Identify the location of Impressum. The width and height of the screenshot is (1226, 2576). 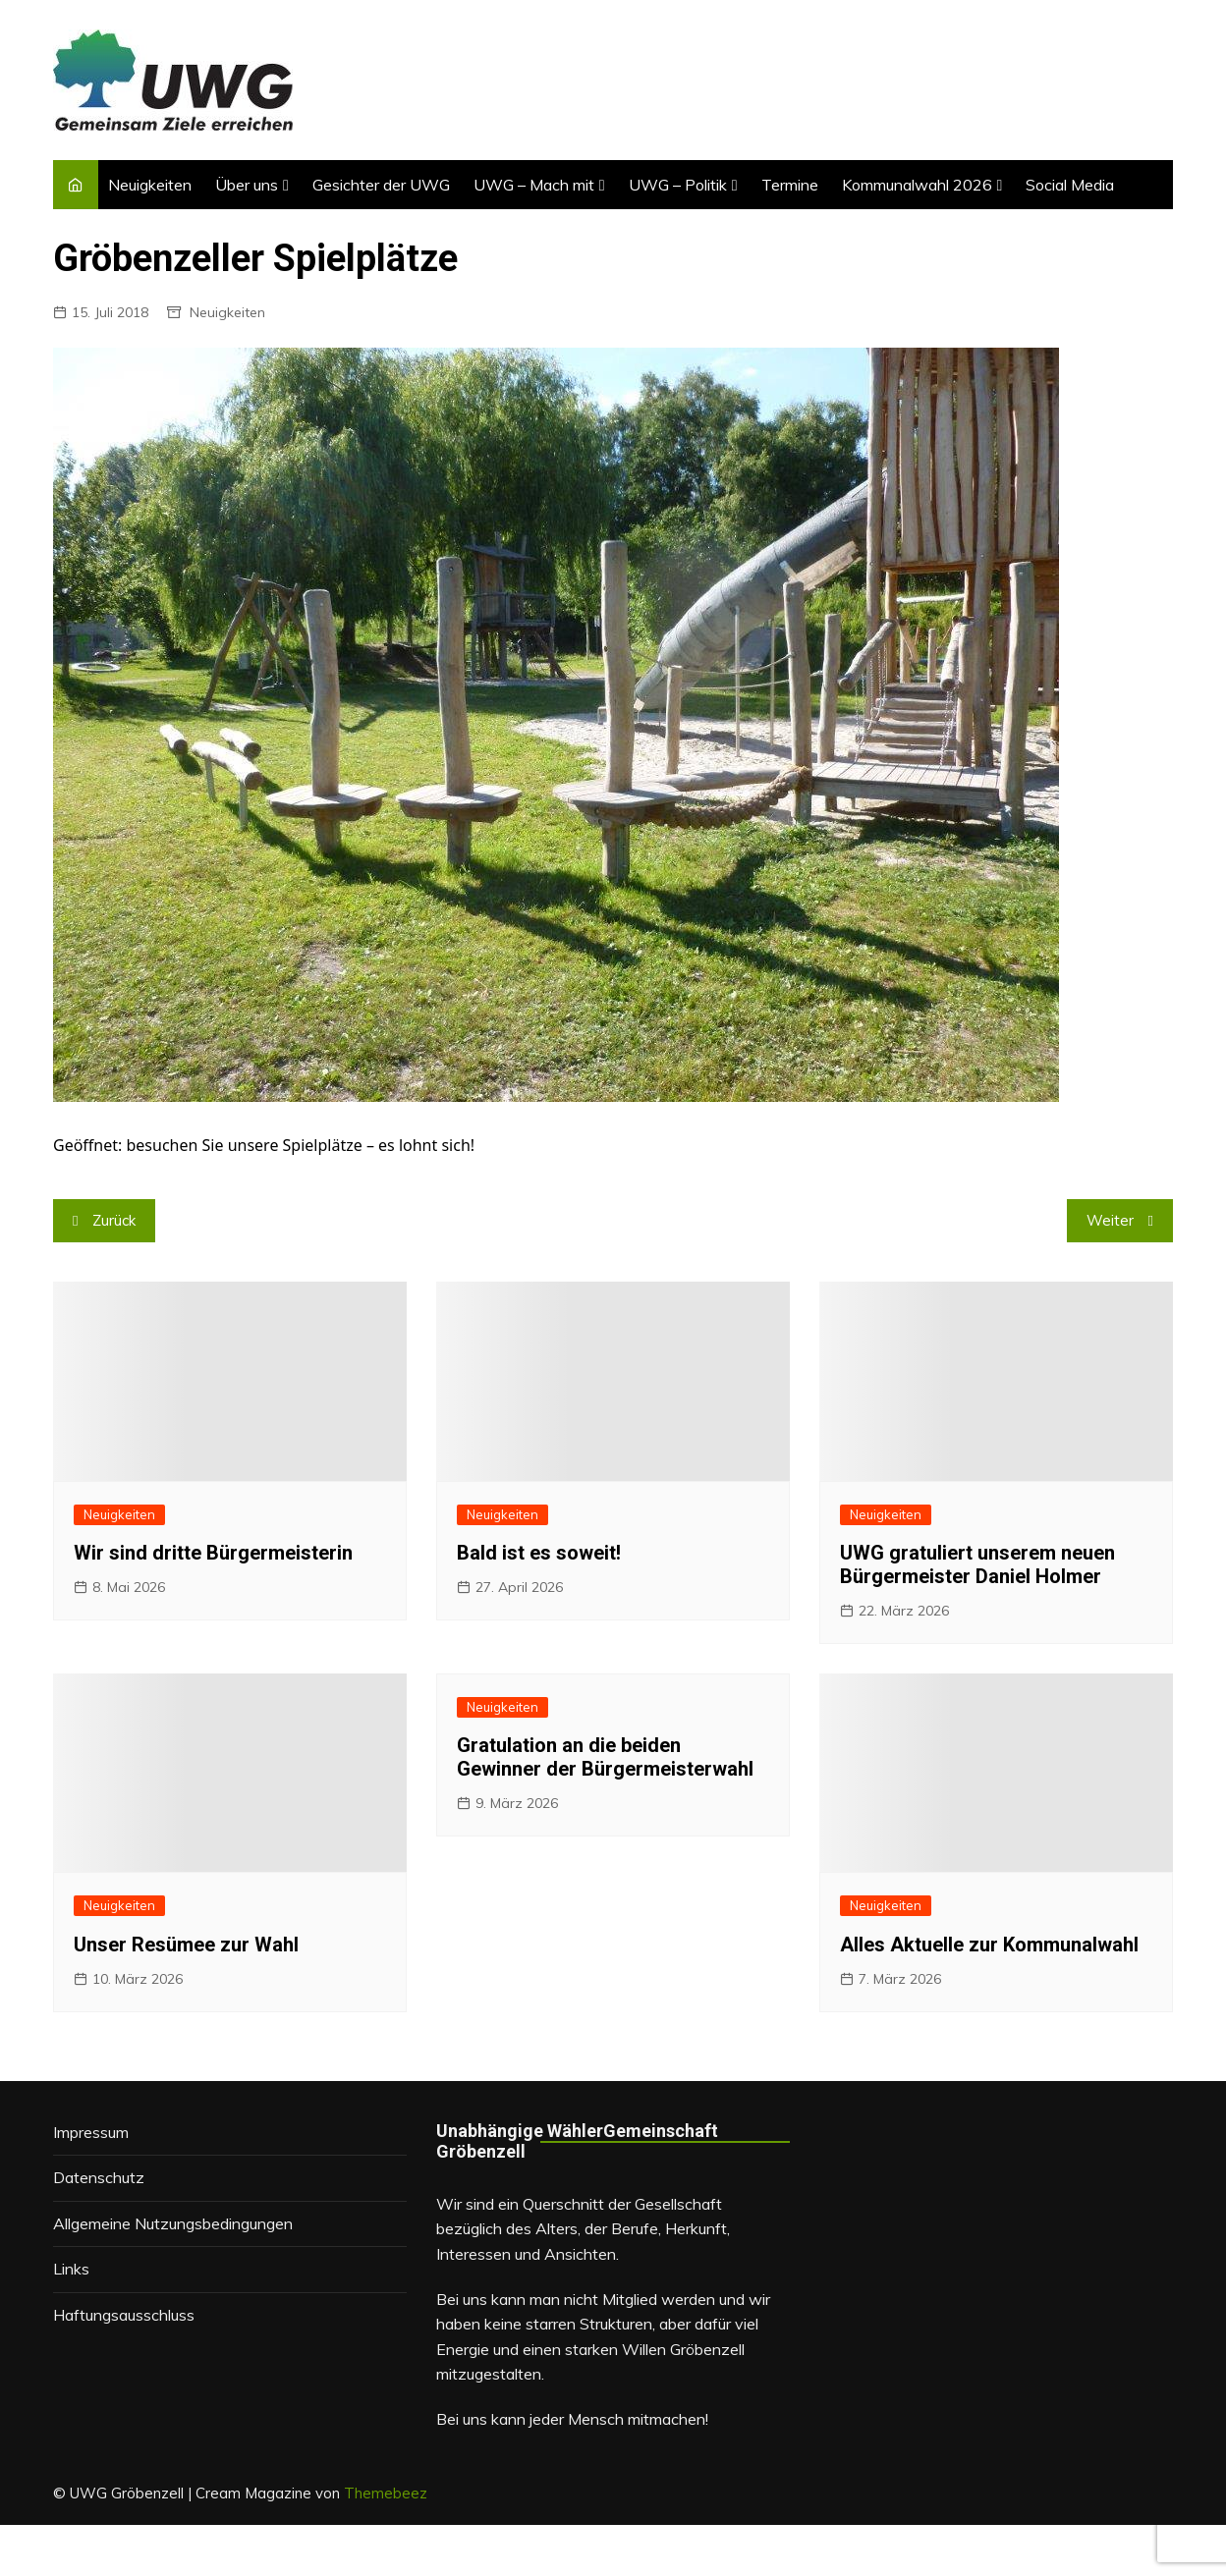
(91, 2132).